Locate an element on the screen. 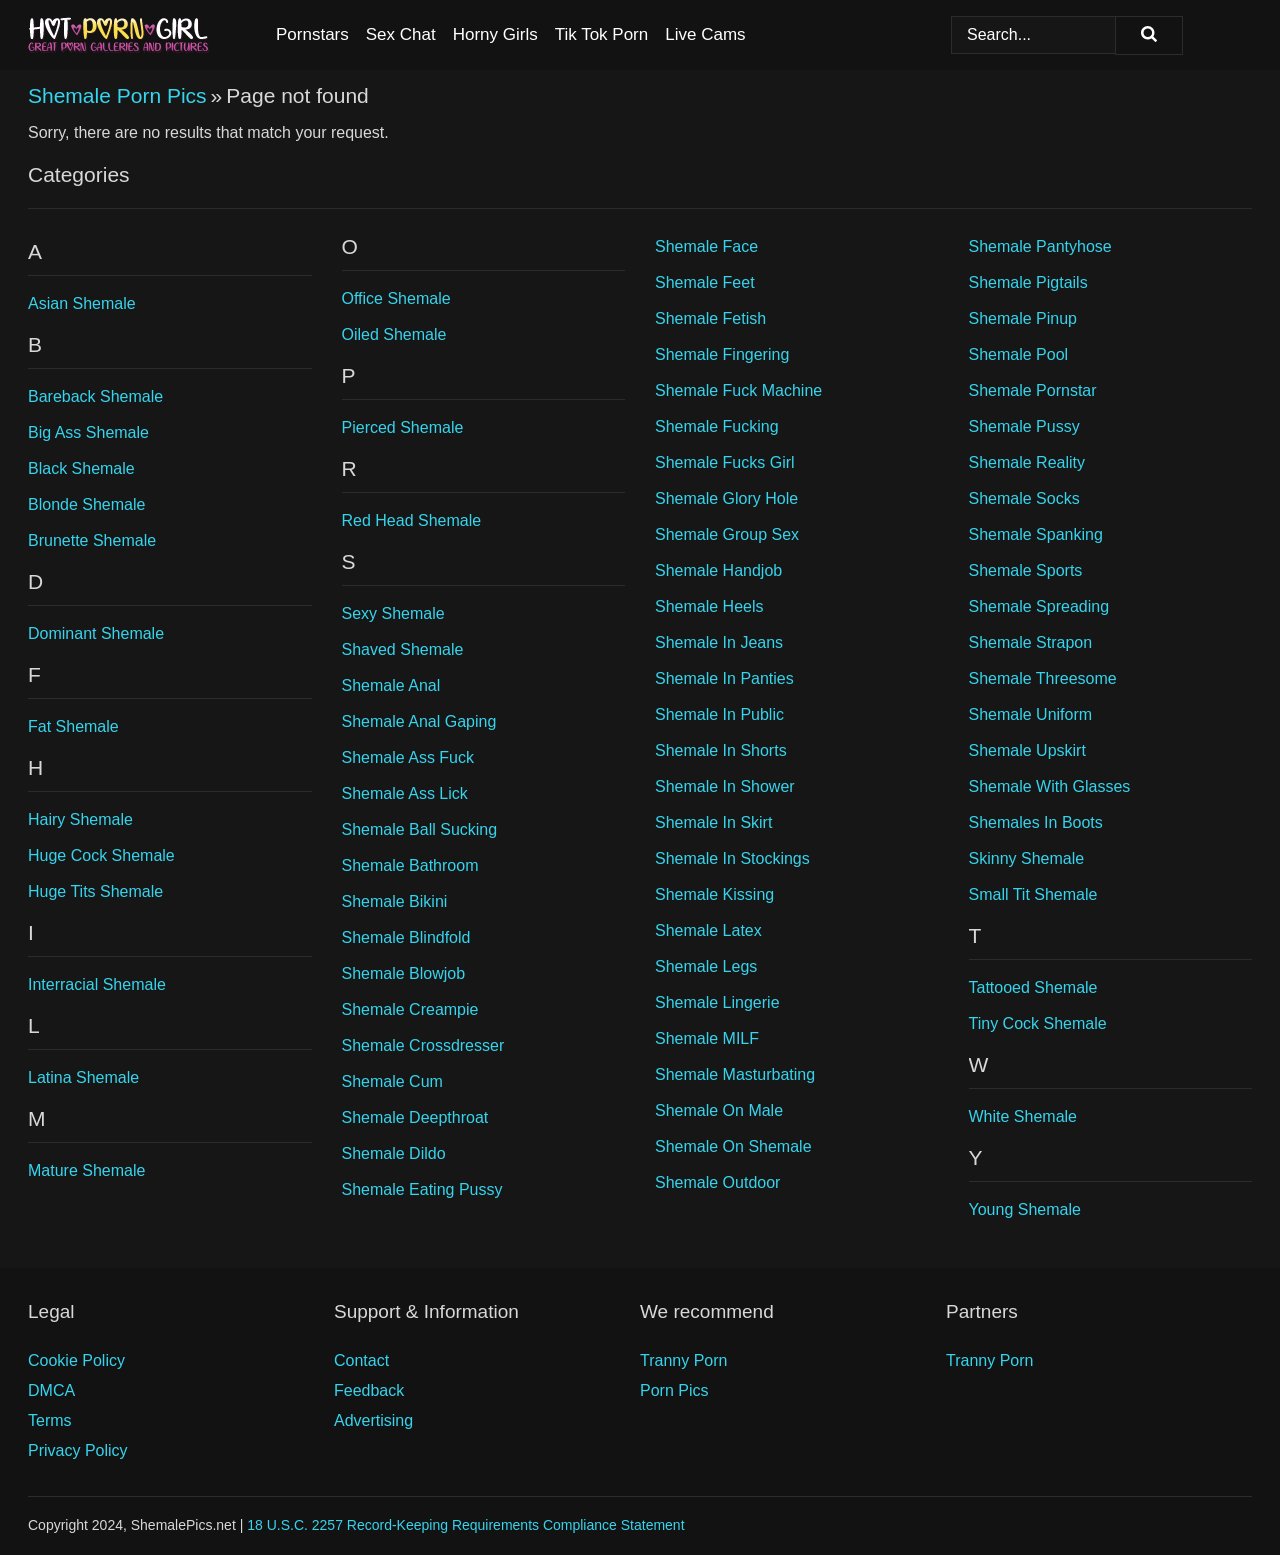 The width and height of the screenshot is (1280, 1555). Interracial Shemale is located at coordinates (97, 984).